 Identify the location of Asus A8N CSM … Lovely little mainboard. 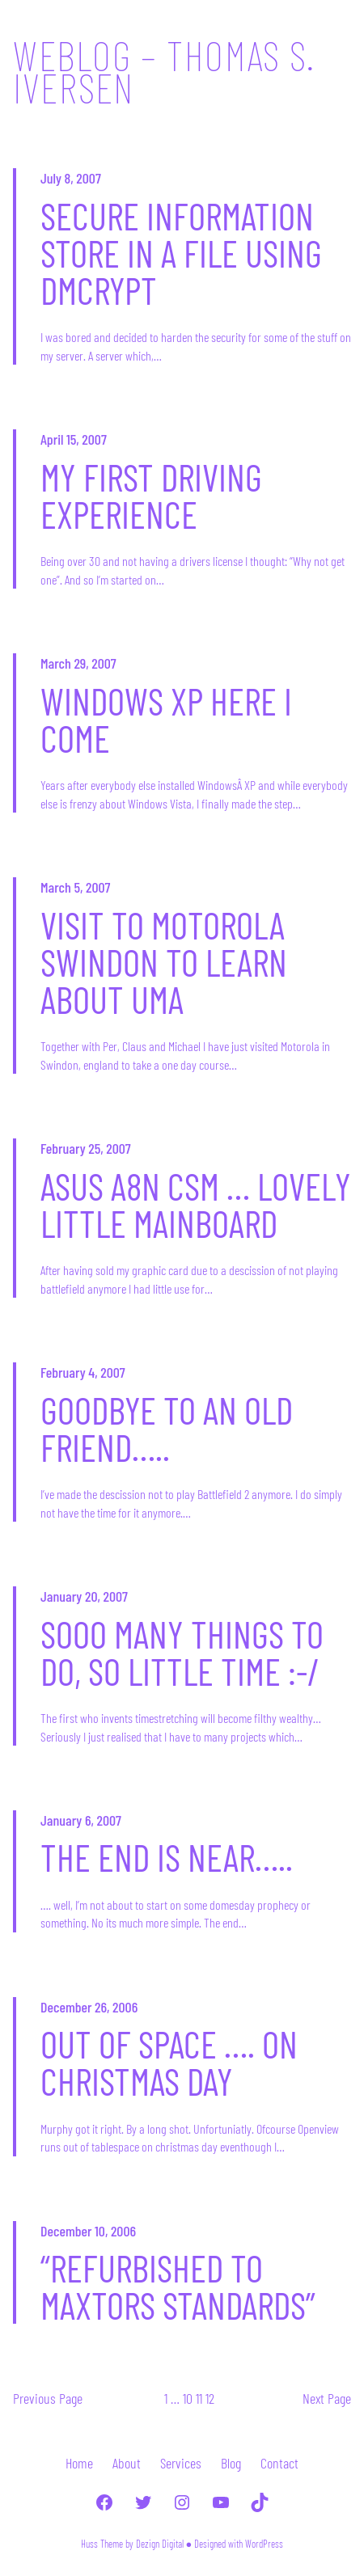
(195, 1205).